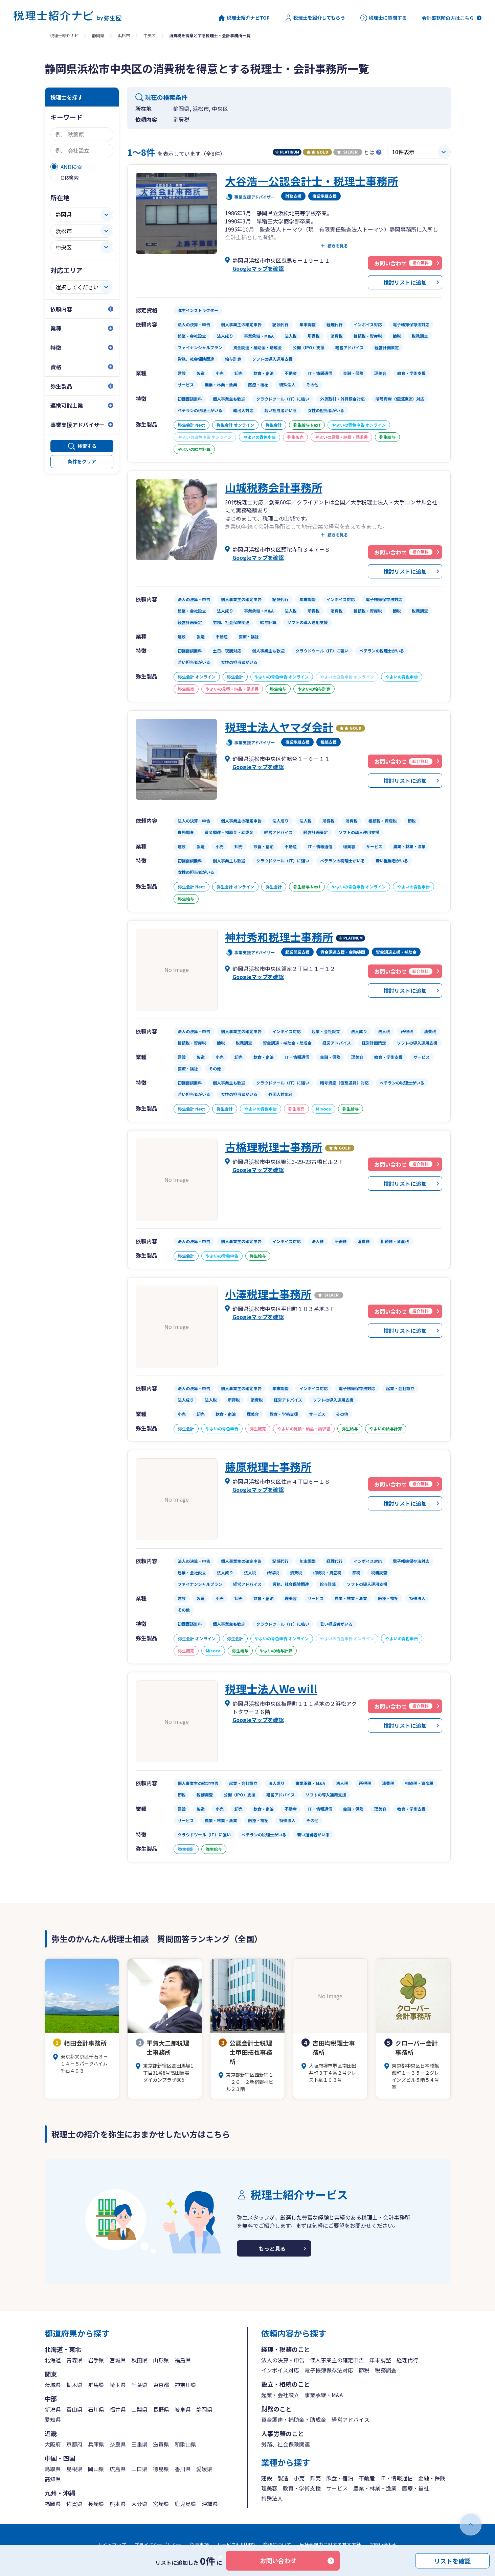 Image resolution: width=495 pixels, height=2576 pixels. What do you see at coordinates (380, 2360) in the screenshot?
I see `年末調整` at bounding box center [380, 2360].